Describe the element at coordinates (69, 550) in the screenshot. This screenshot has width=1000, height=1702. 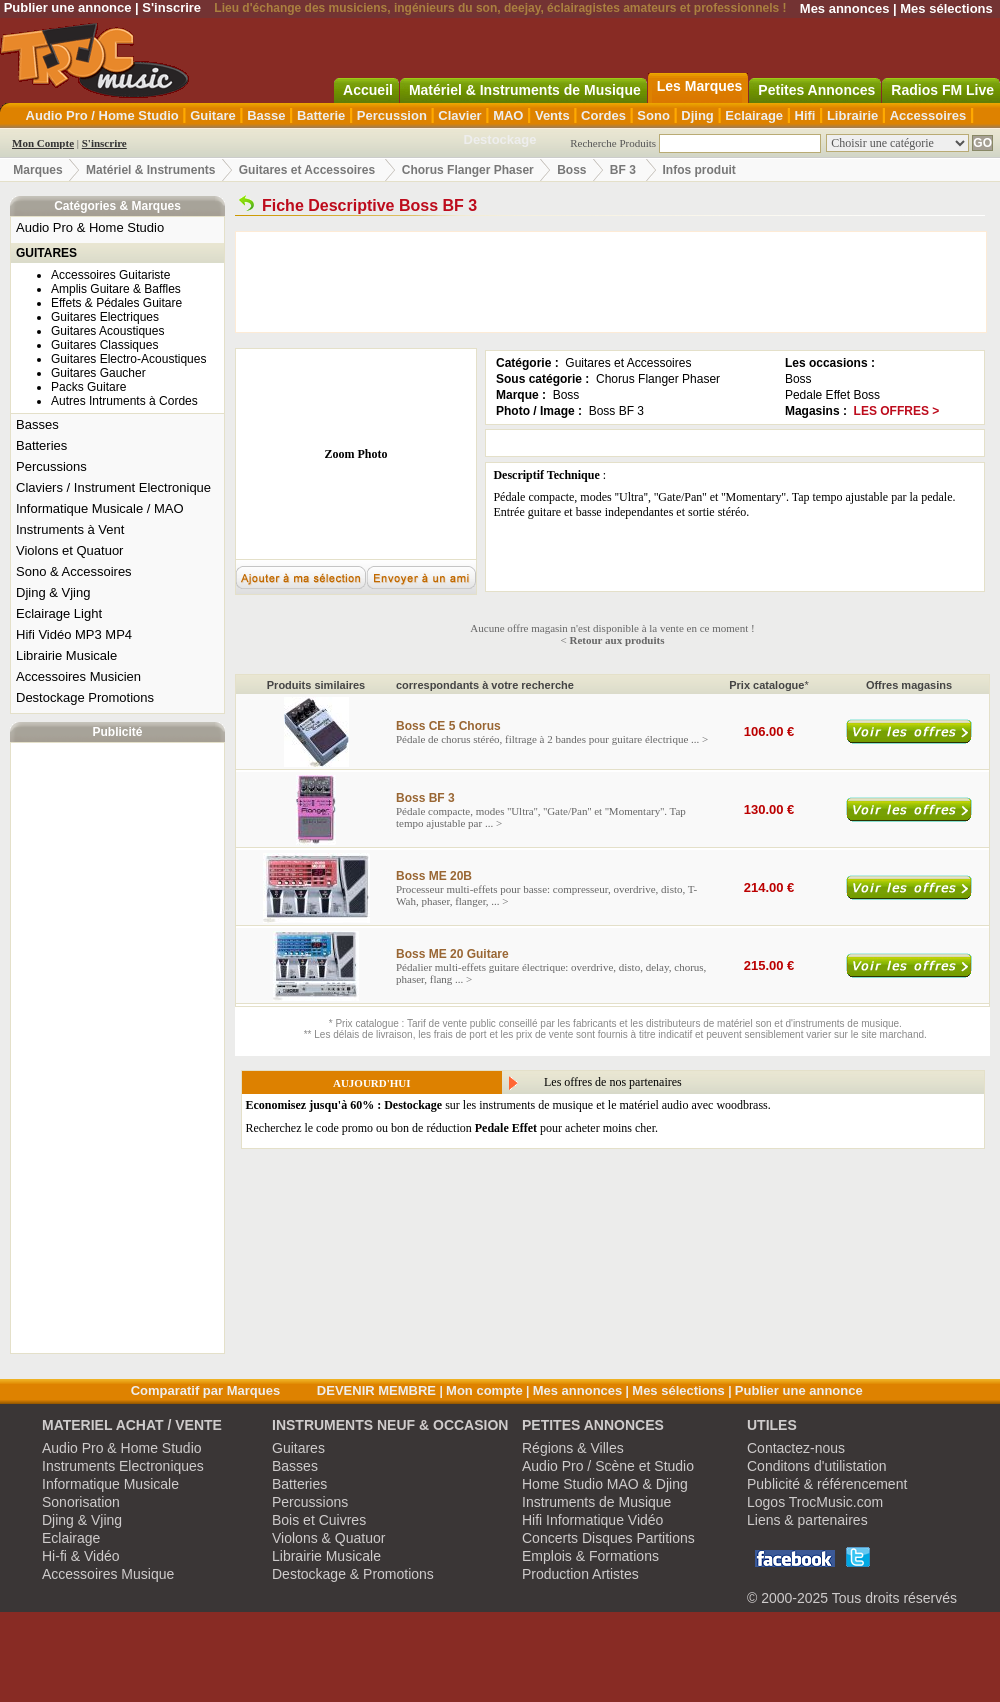
I see `Violons et Quatuor` at that location.